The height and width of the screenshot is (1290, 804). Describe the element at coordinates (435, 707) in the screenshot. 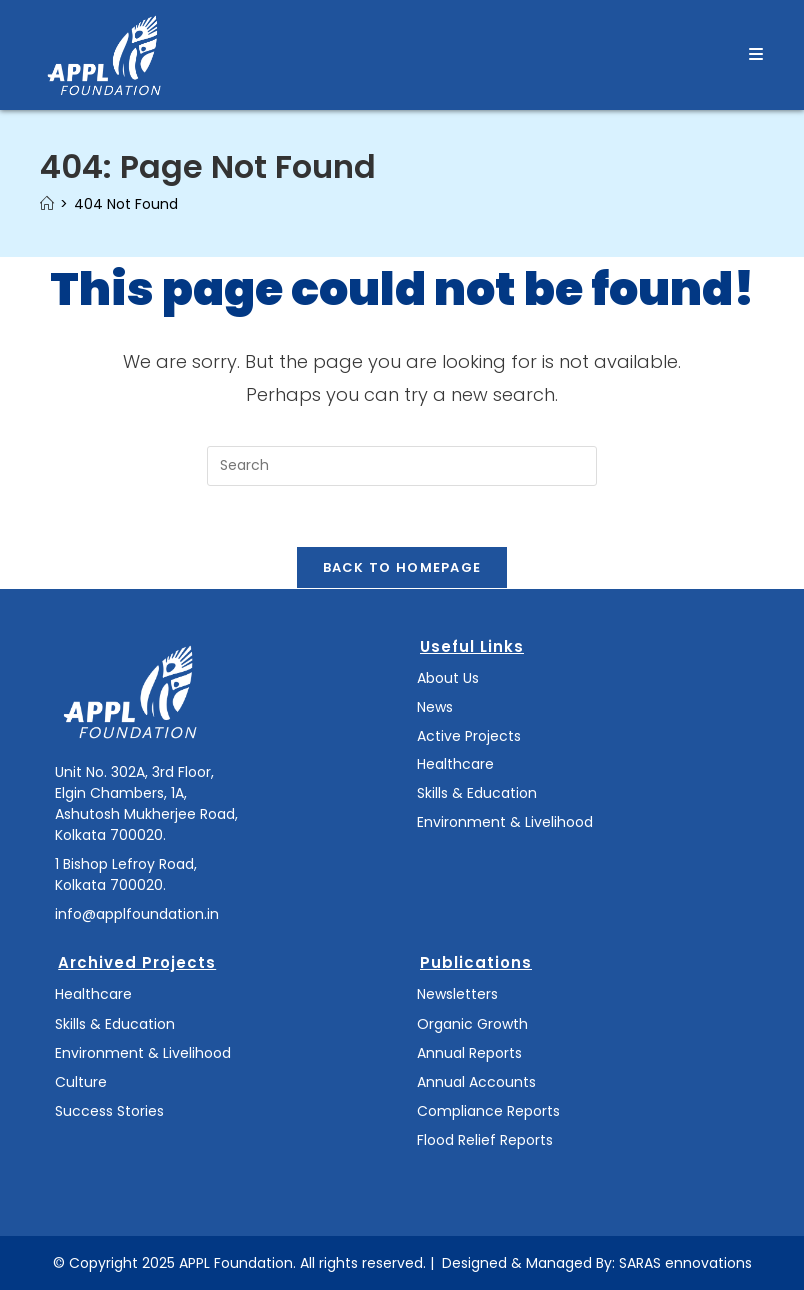

I see `News` at that location.